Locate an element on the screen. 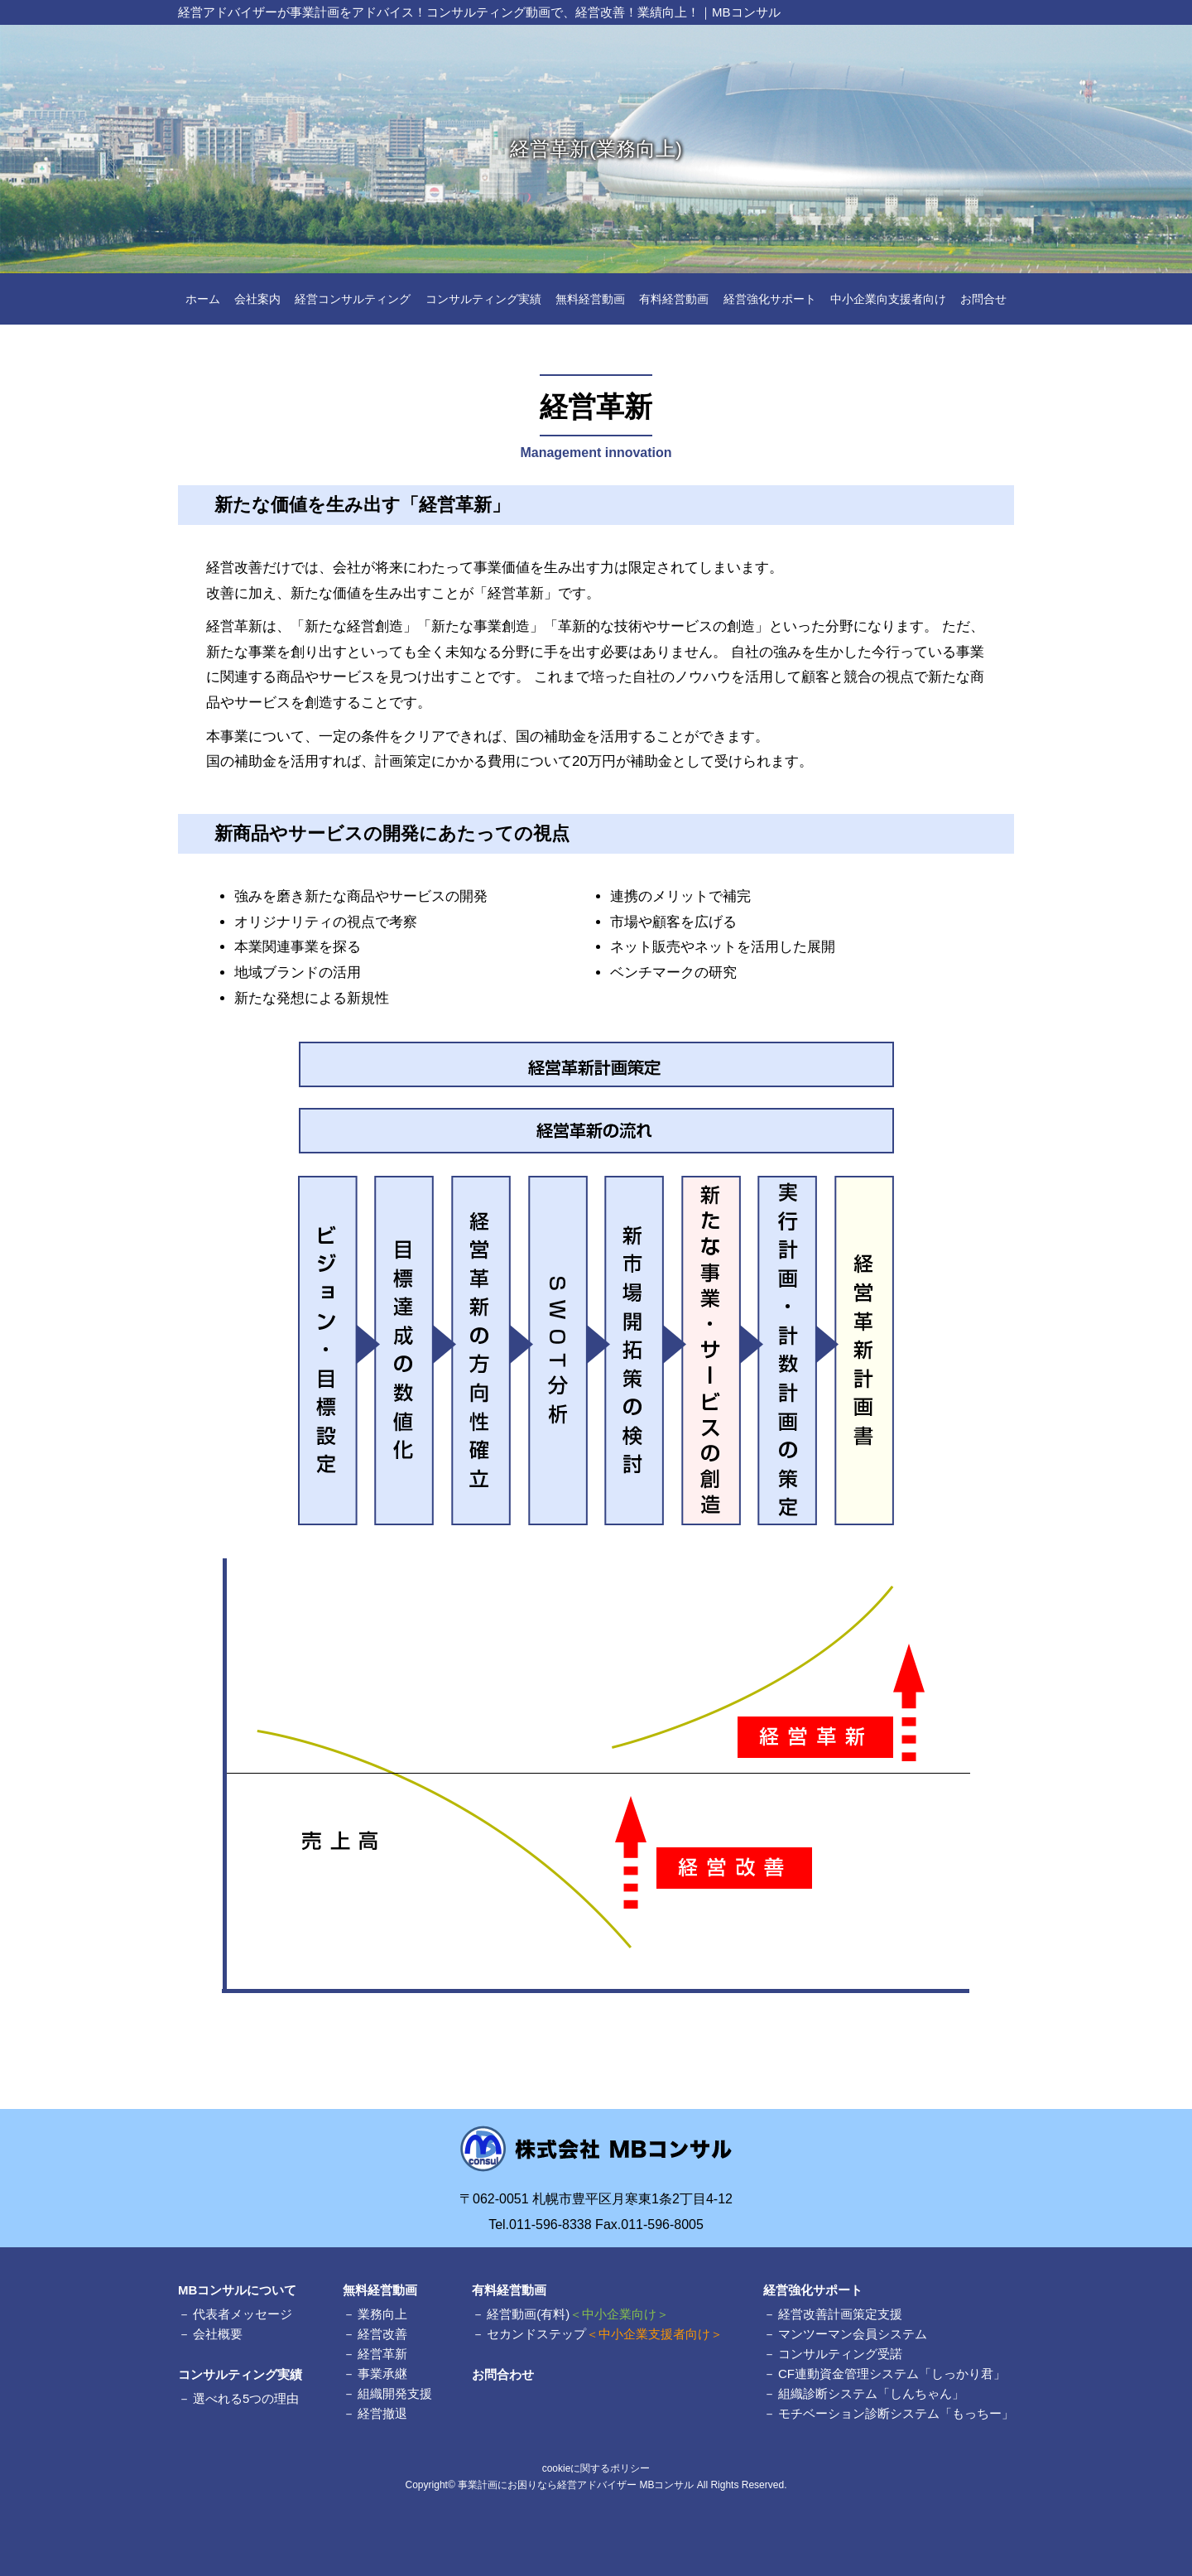  マンツーマン会員システム is located at coordinates (852, 2334).